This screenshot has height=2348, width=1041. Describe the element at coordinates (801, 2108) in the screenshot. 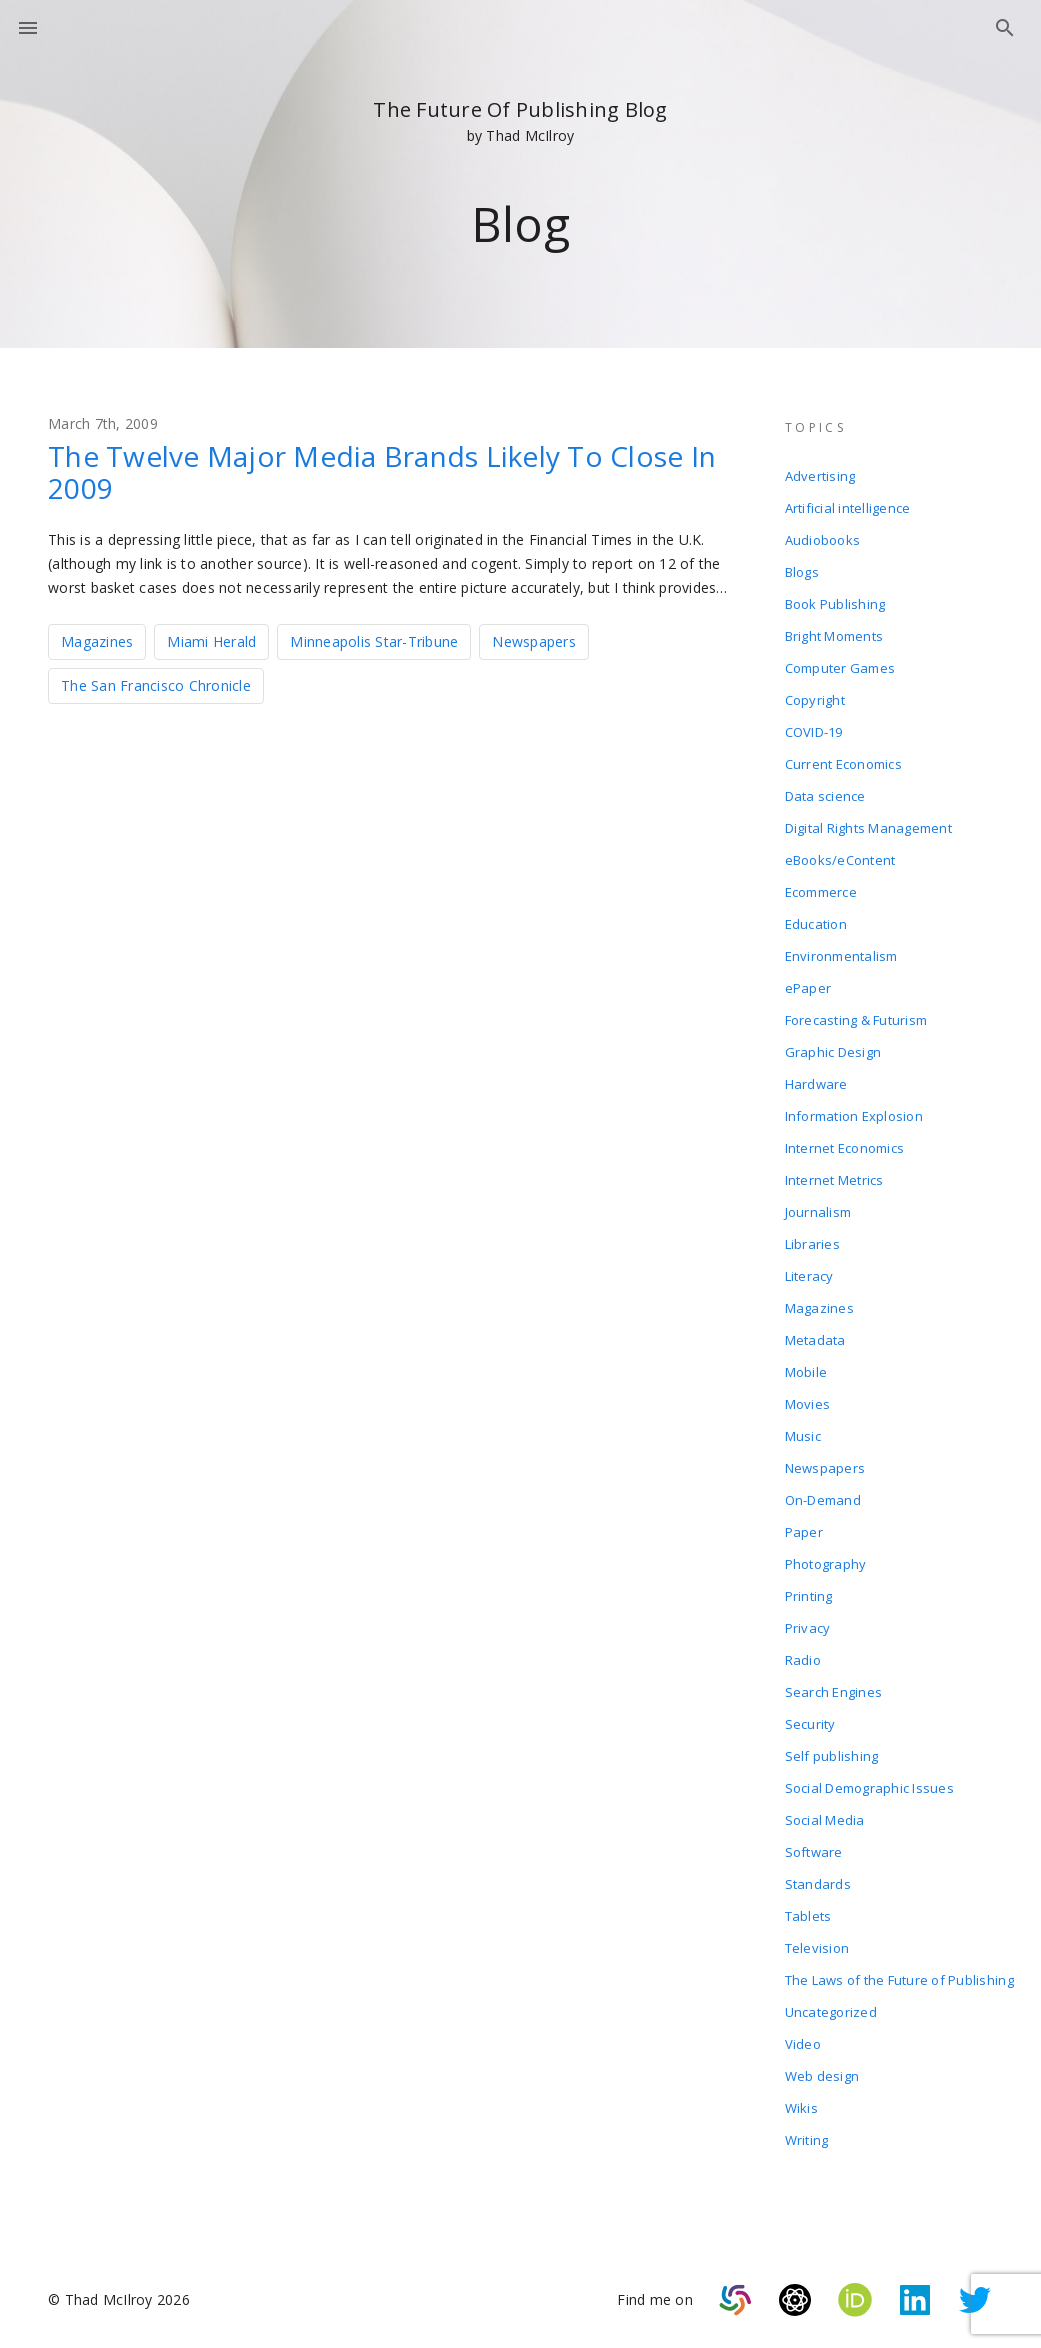

I see `Wikis` at that location.